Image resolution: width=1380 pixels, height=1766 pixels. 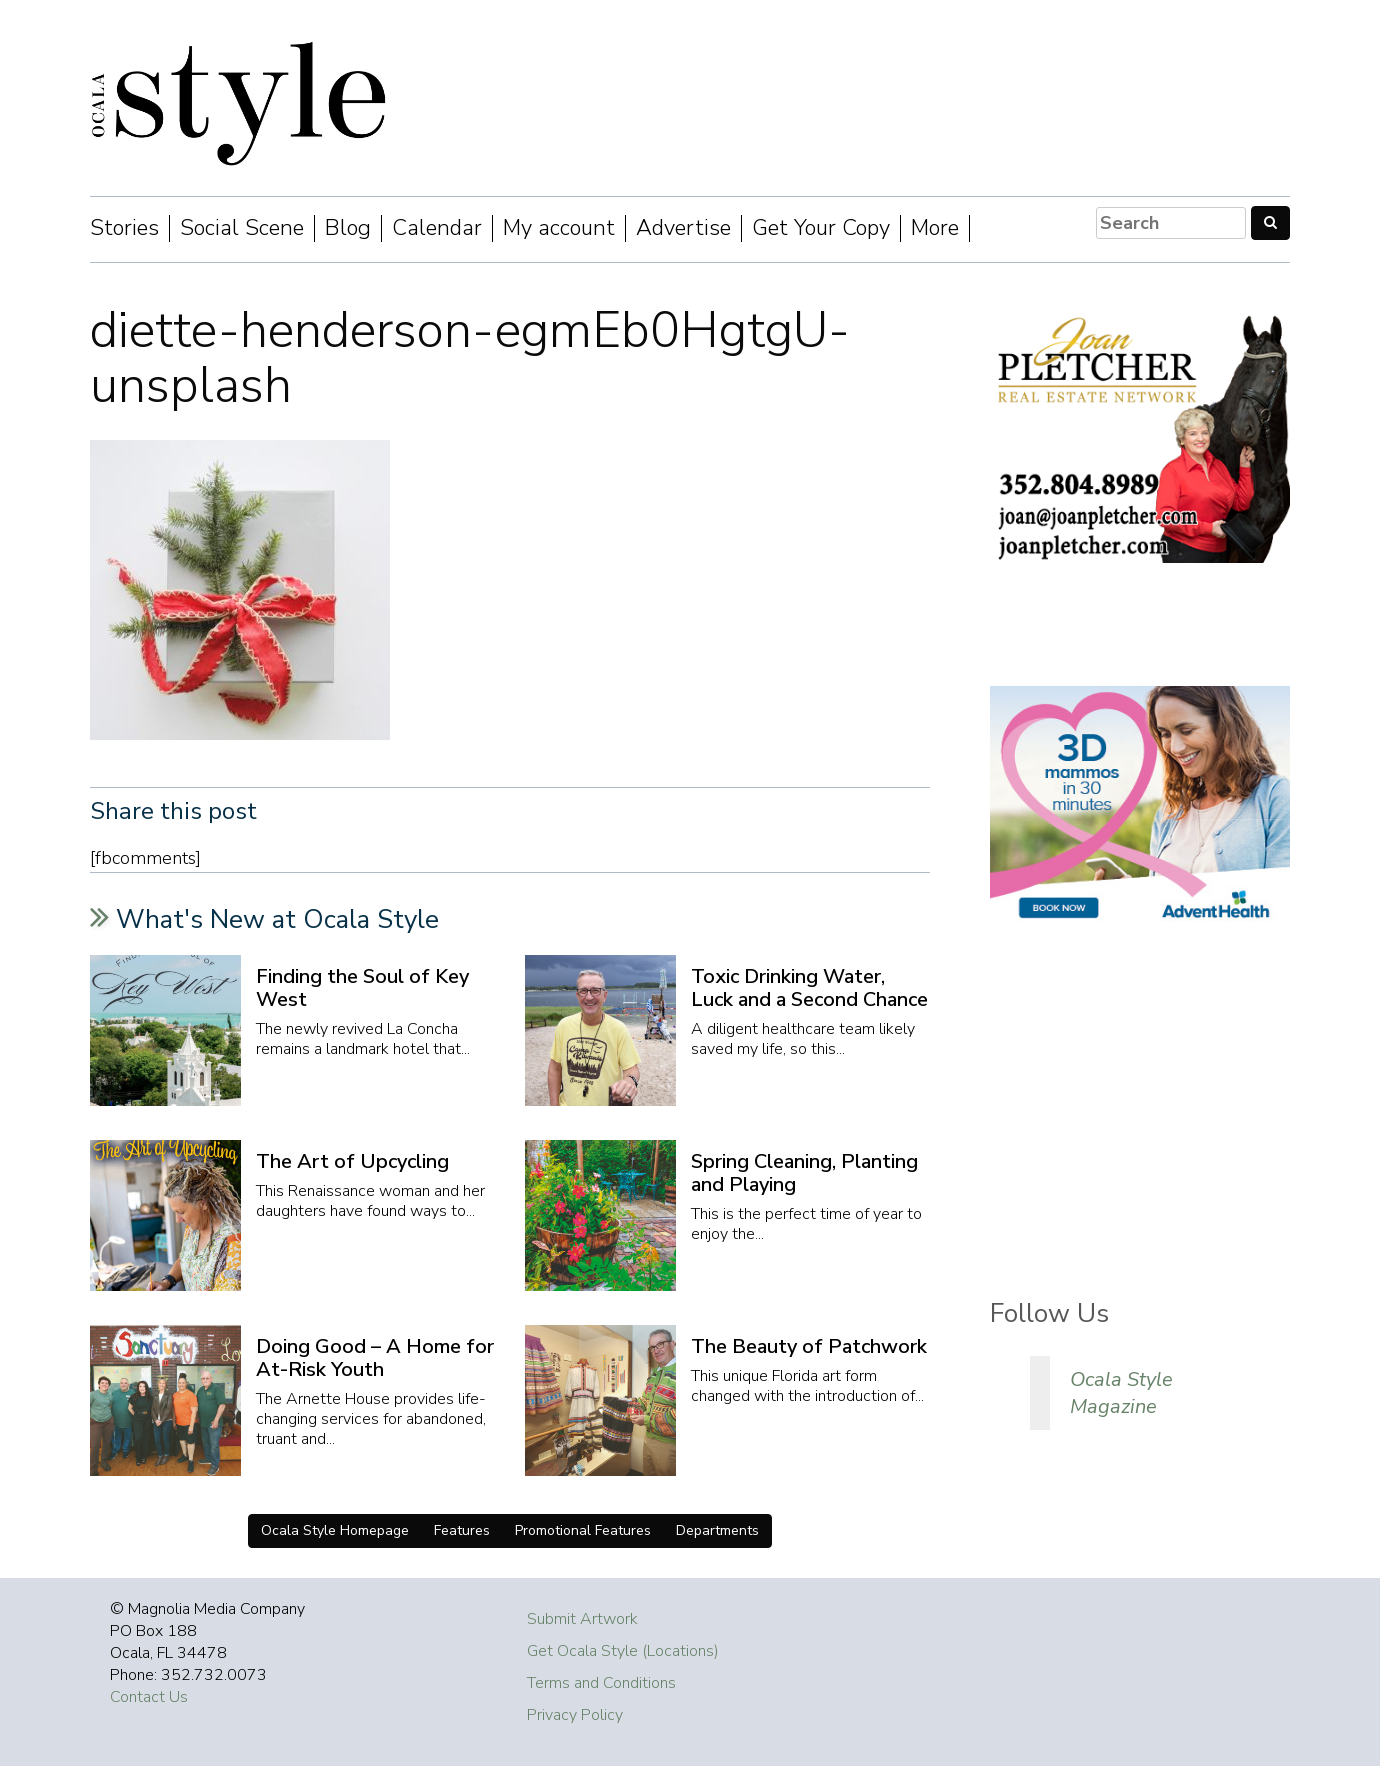 What do you see at coordinates (335, 1530) in the screenshot?
I see `Ocala Style Homepage` at bounding box center [335, 1530].